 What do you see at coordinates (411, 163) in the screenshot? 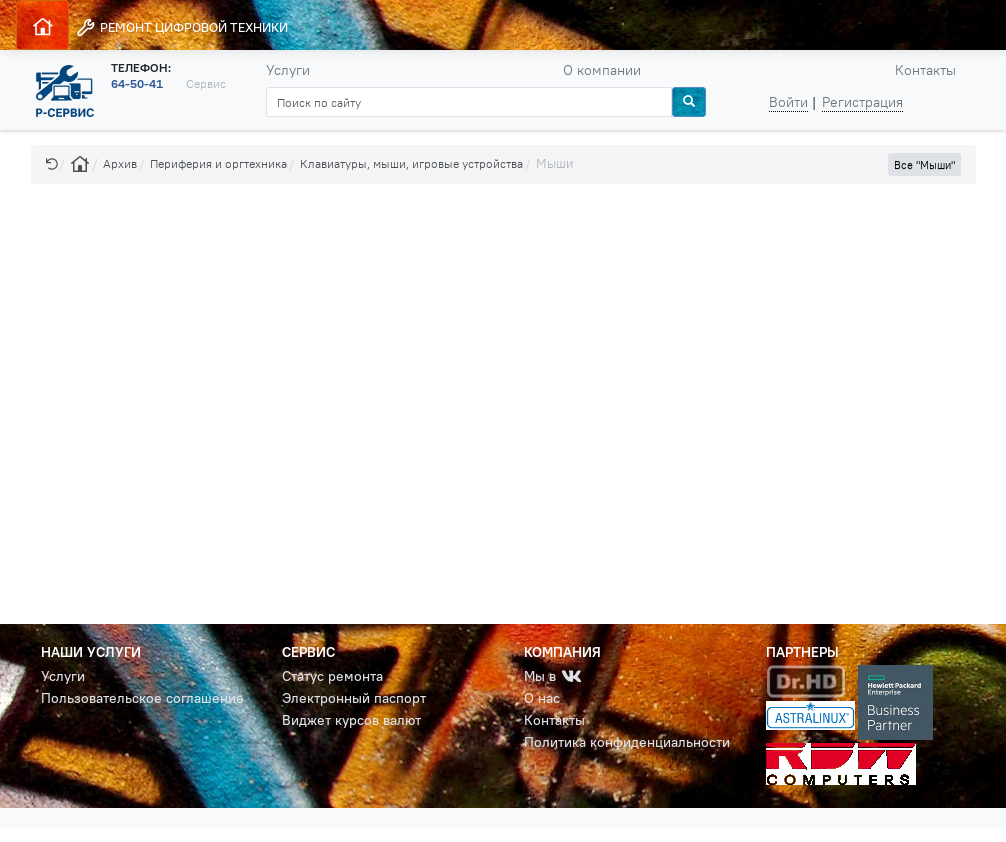
I see `Клавиатуры, мыши, игровые устройства` at bounding box center [411, 163].